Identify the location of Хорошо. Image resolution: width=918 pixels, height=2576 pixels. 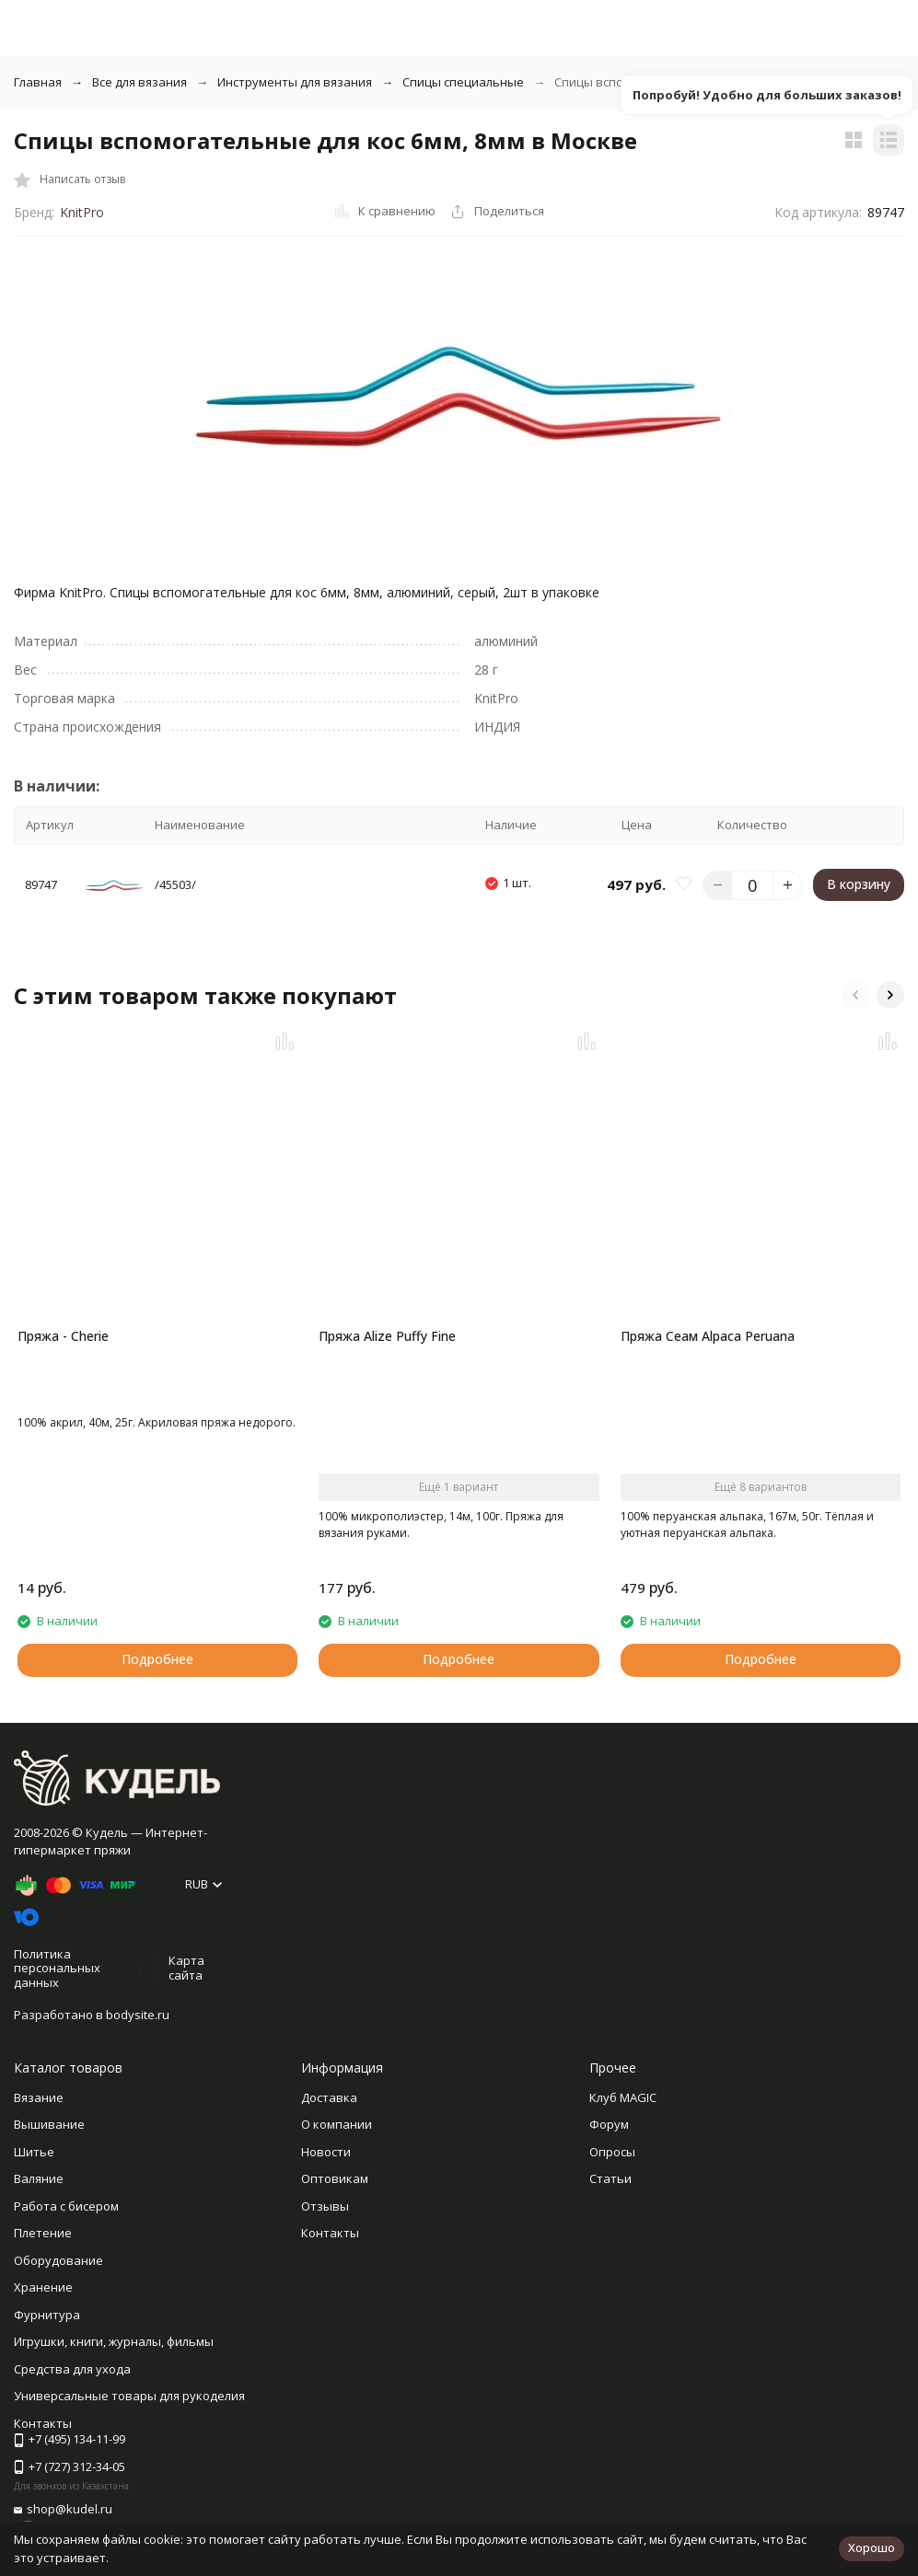
(871, 2547).